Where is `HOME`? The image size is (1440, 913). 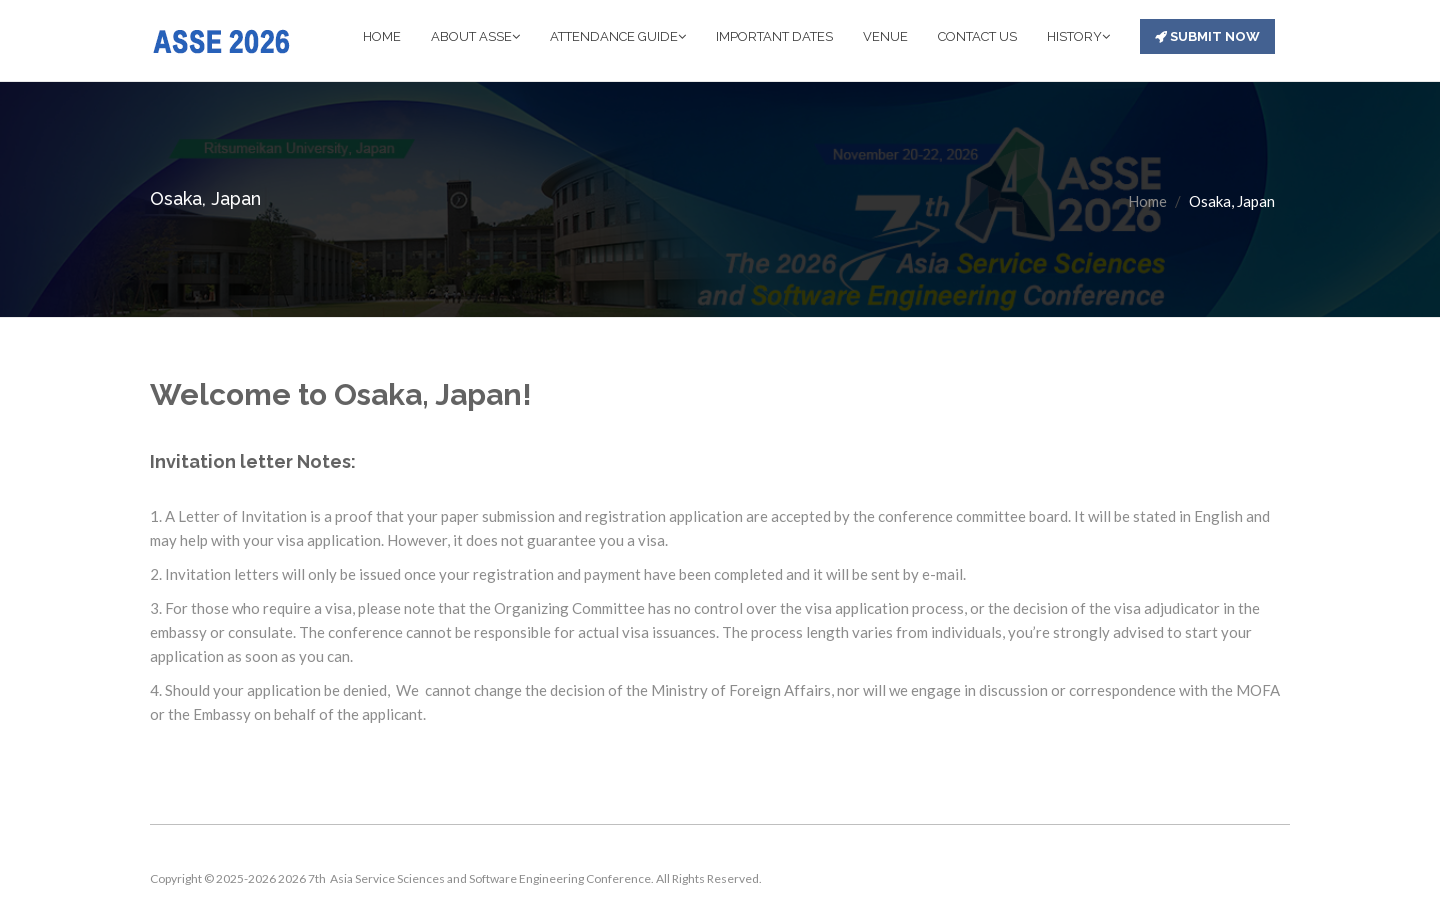 HOME is located at coordinates (382, 36).